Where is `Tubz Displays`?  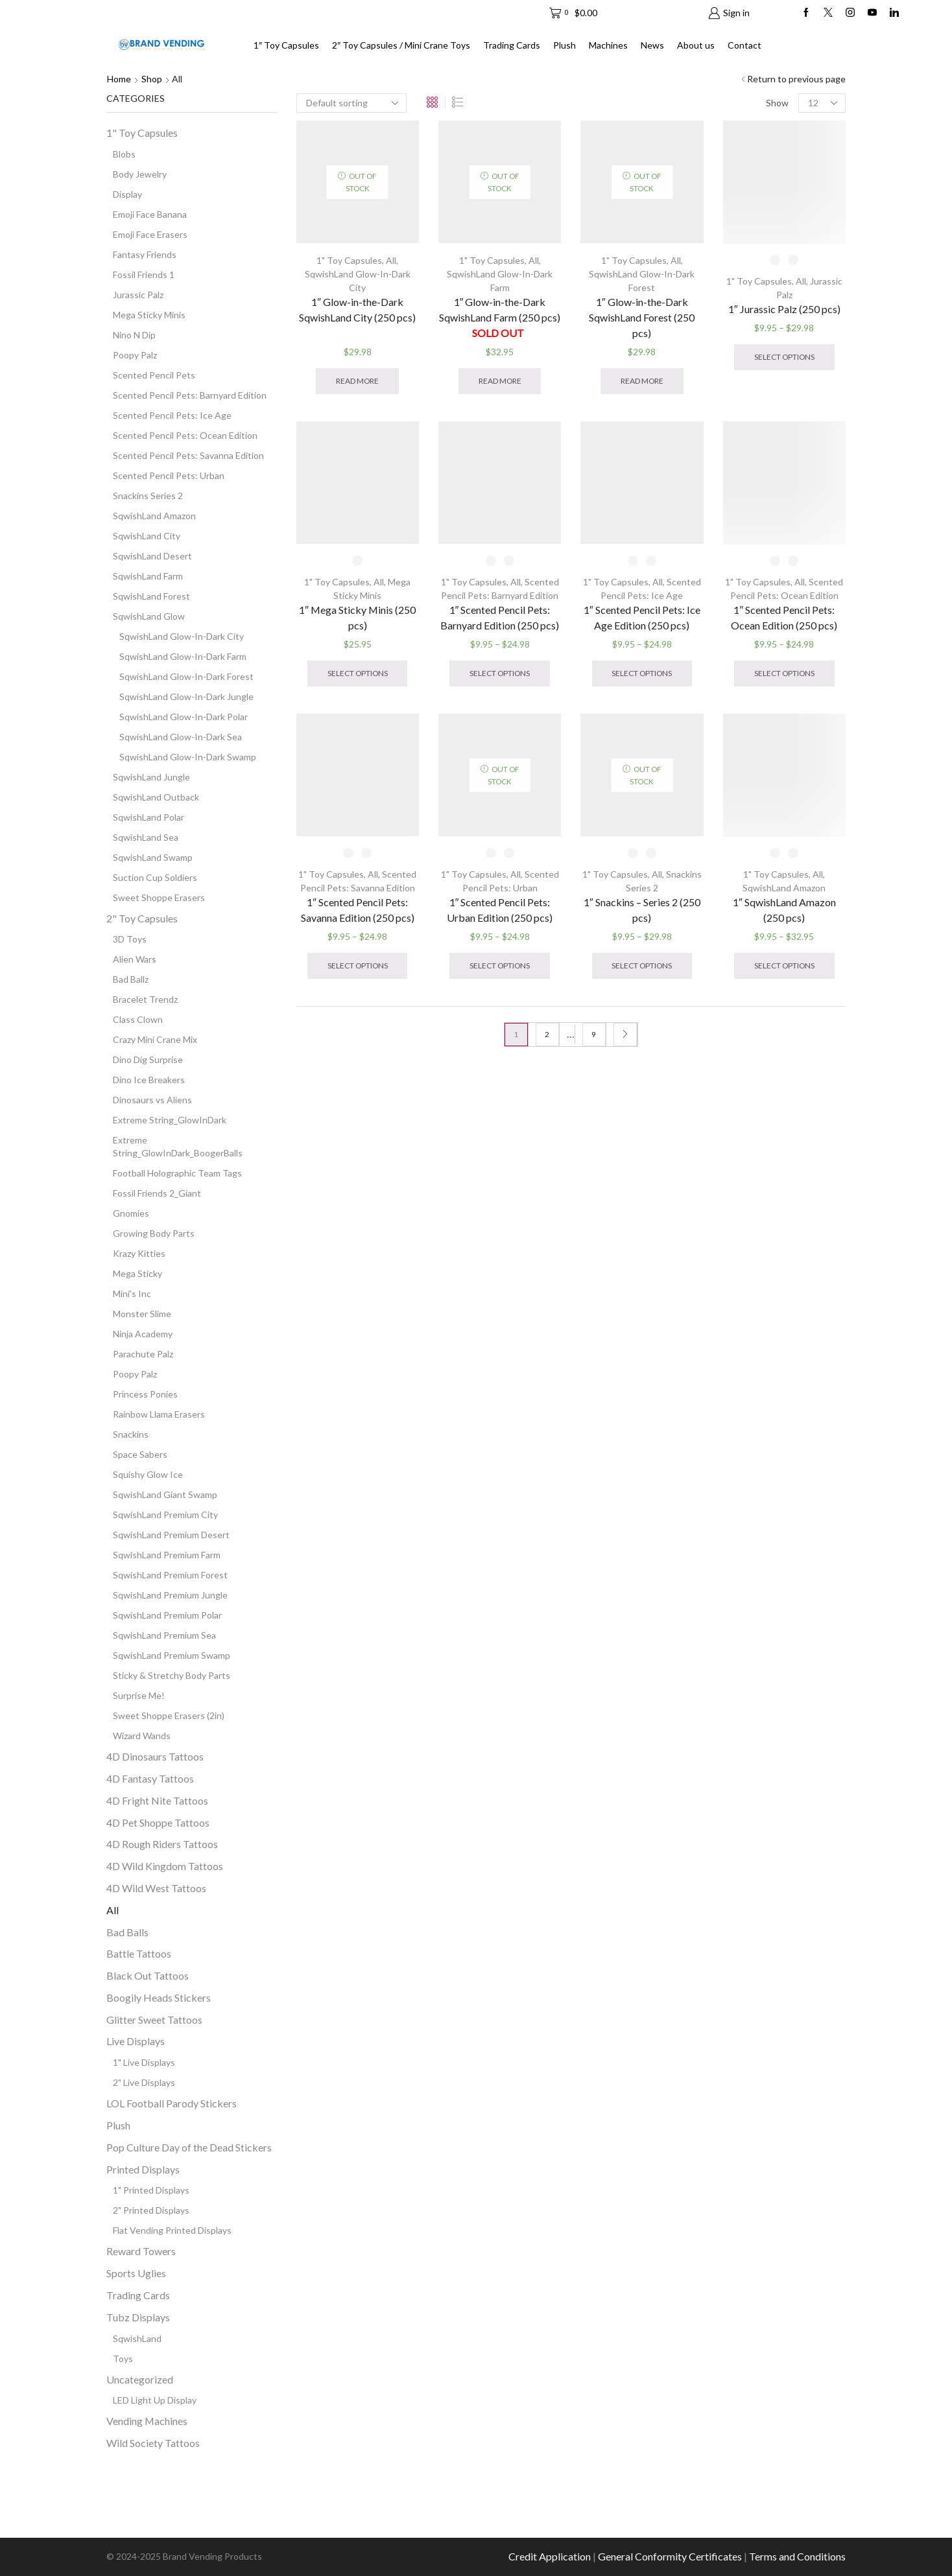 Tubz Displays is located at coordinates (138, 2317).